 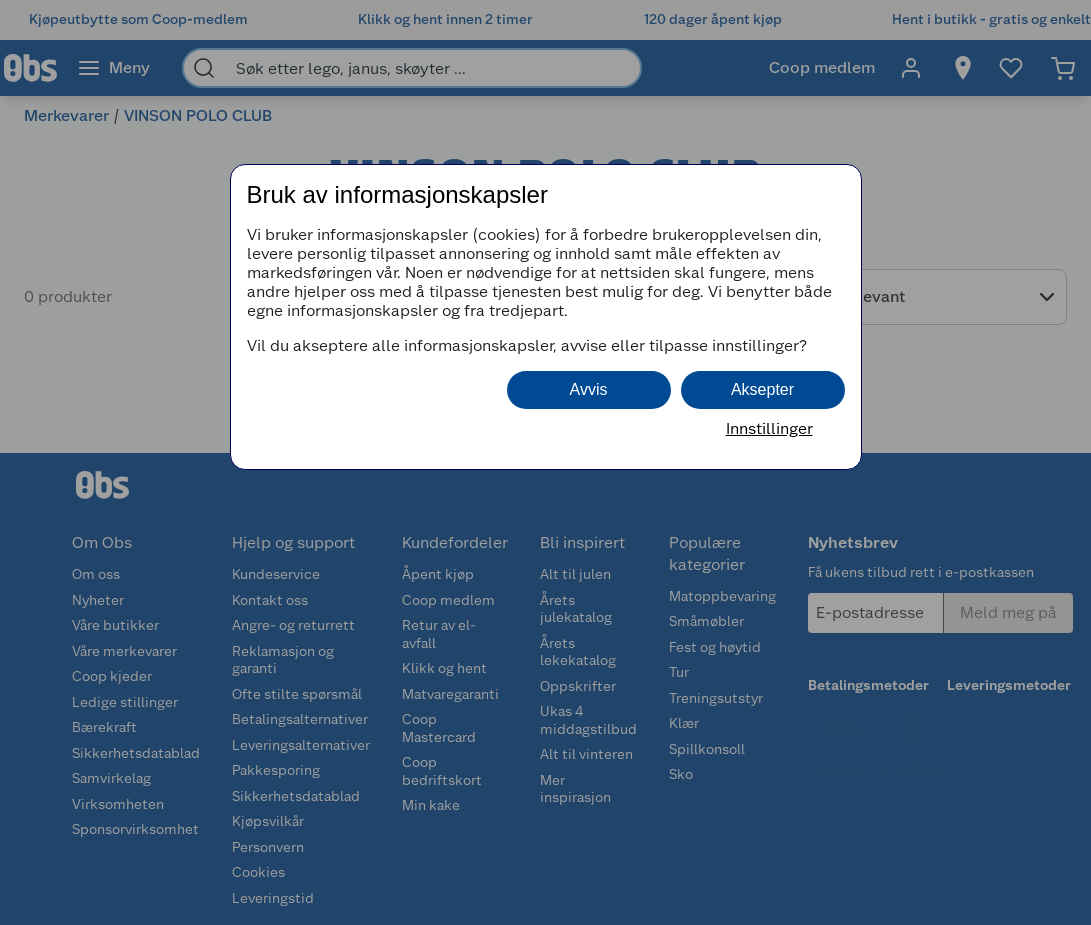 I want to click on Aksepter [button], so click(x=762, y=389).